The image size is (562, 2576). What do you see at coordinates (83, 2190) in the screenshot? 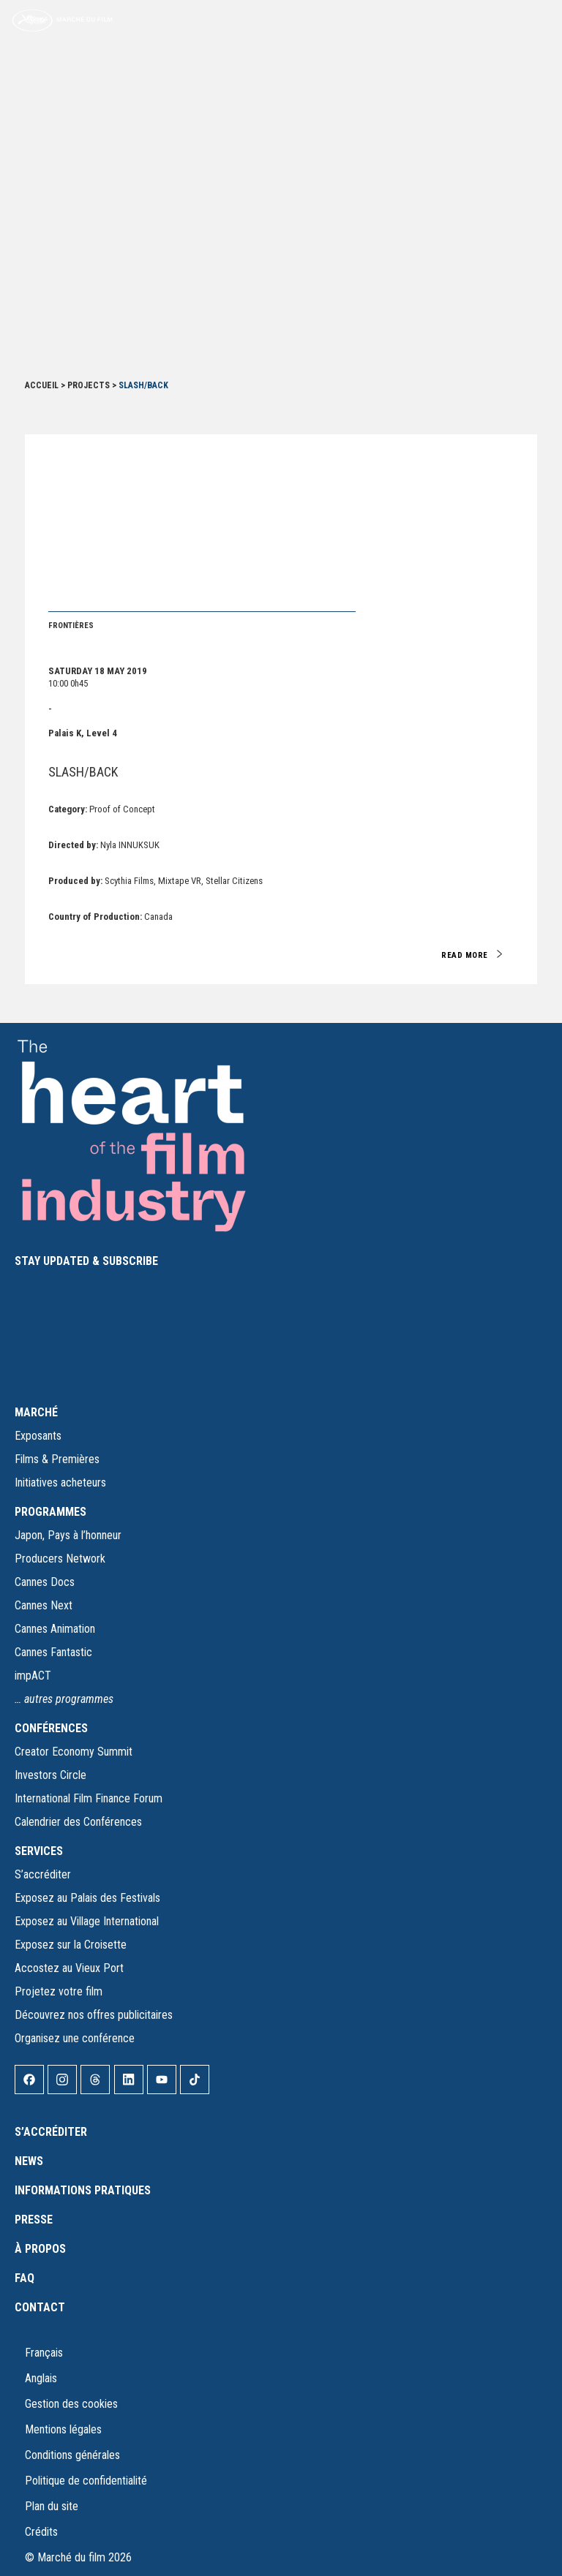
I see `Informations pratiques` at bounding box center [83, 2190].